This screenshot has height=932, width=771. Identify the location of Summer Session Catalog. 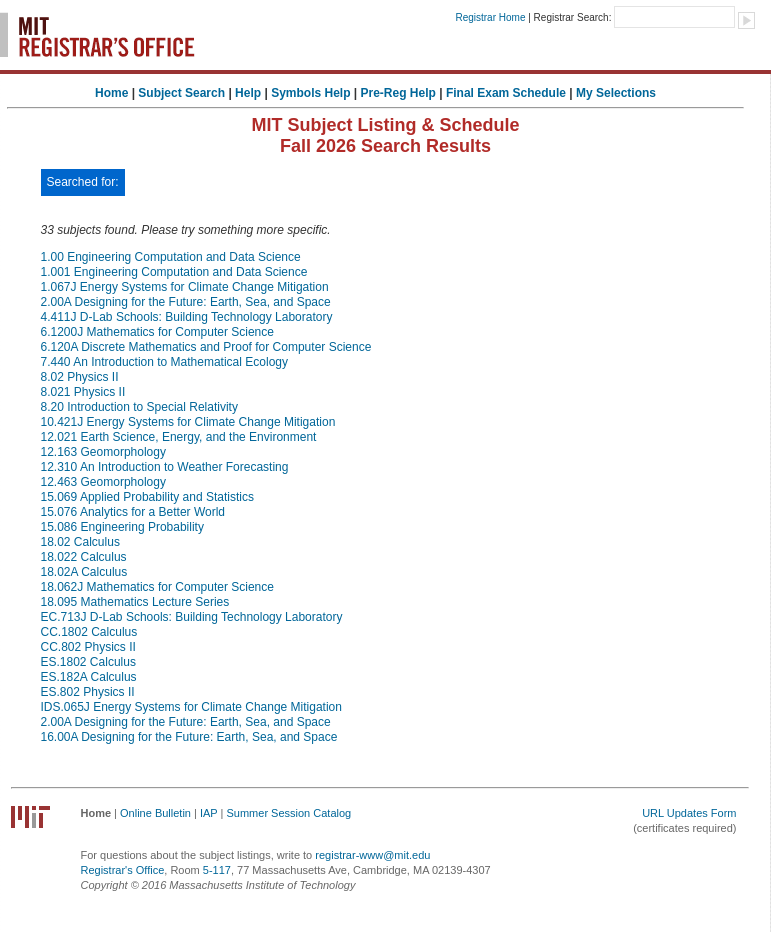
(288, 813).